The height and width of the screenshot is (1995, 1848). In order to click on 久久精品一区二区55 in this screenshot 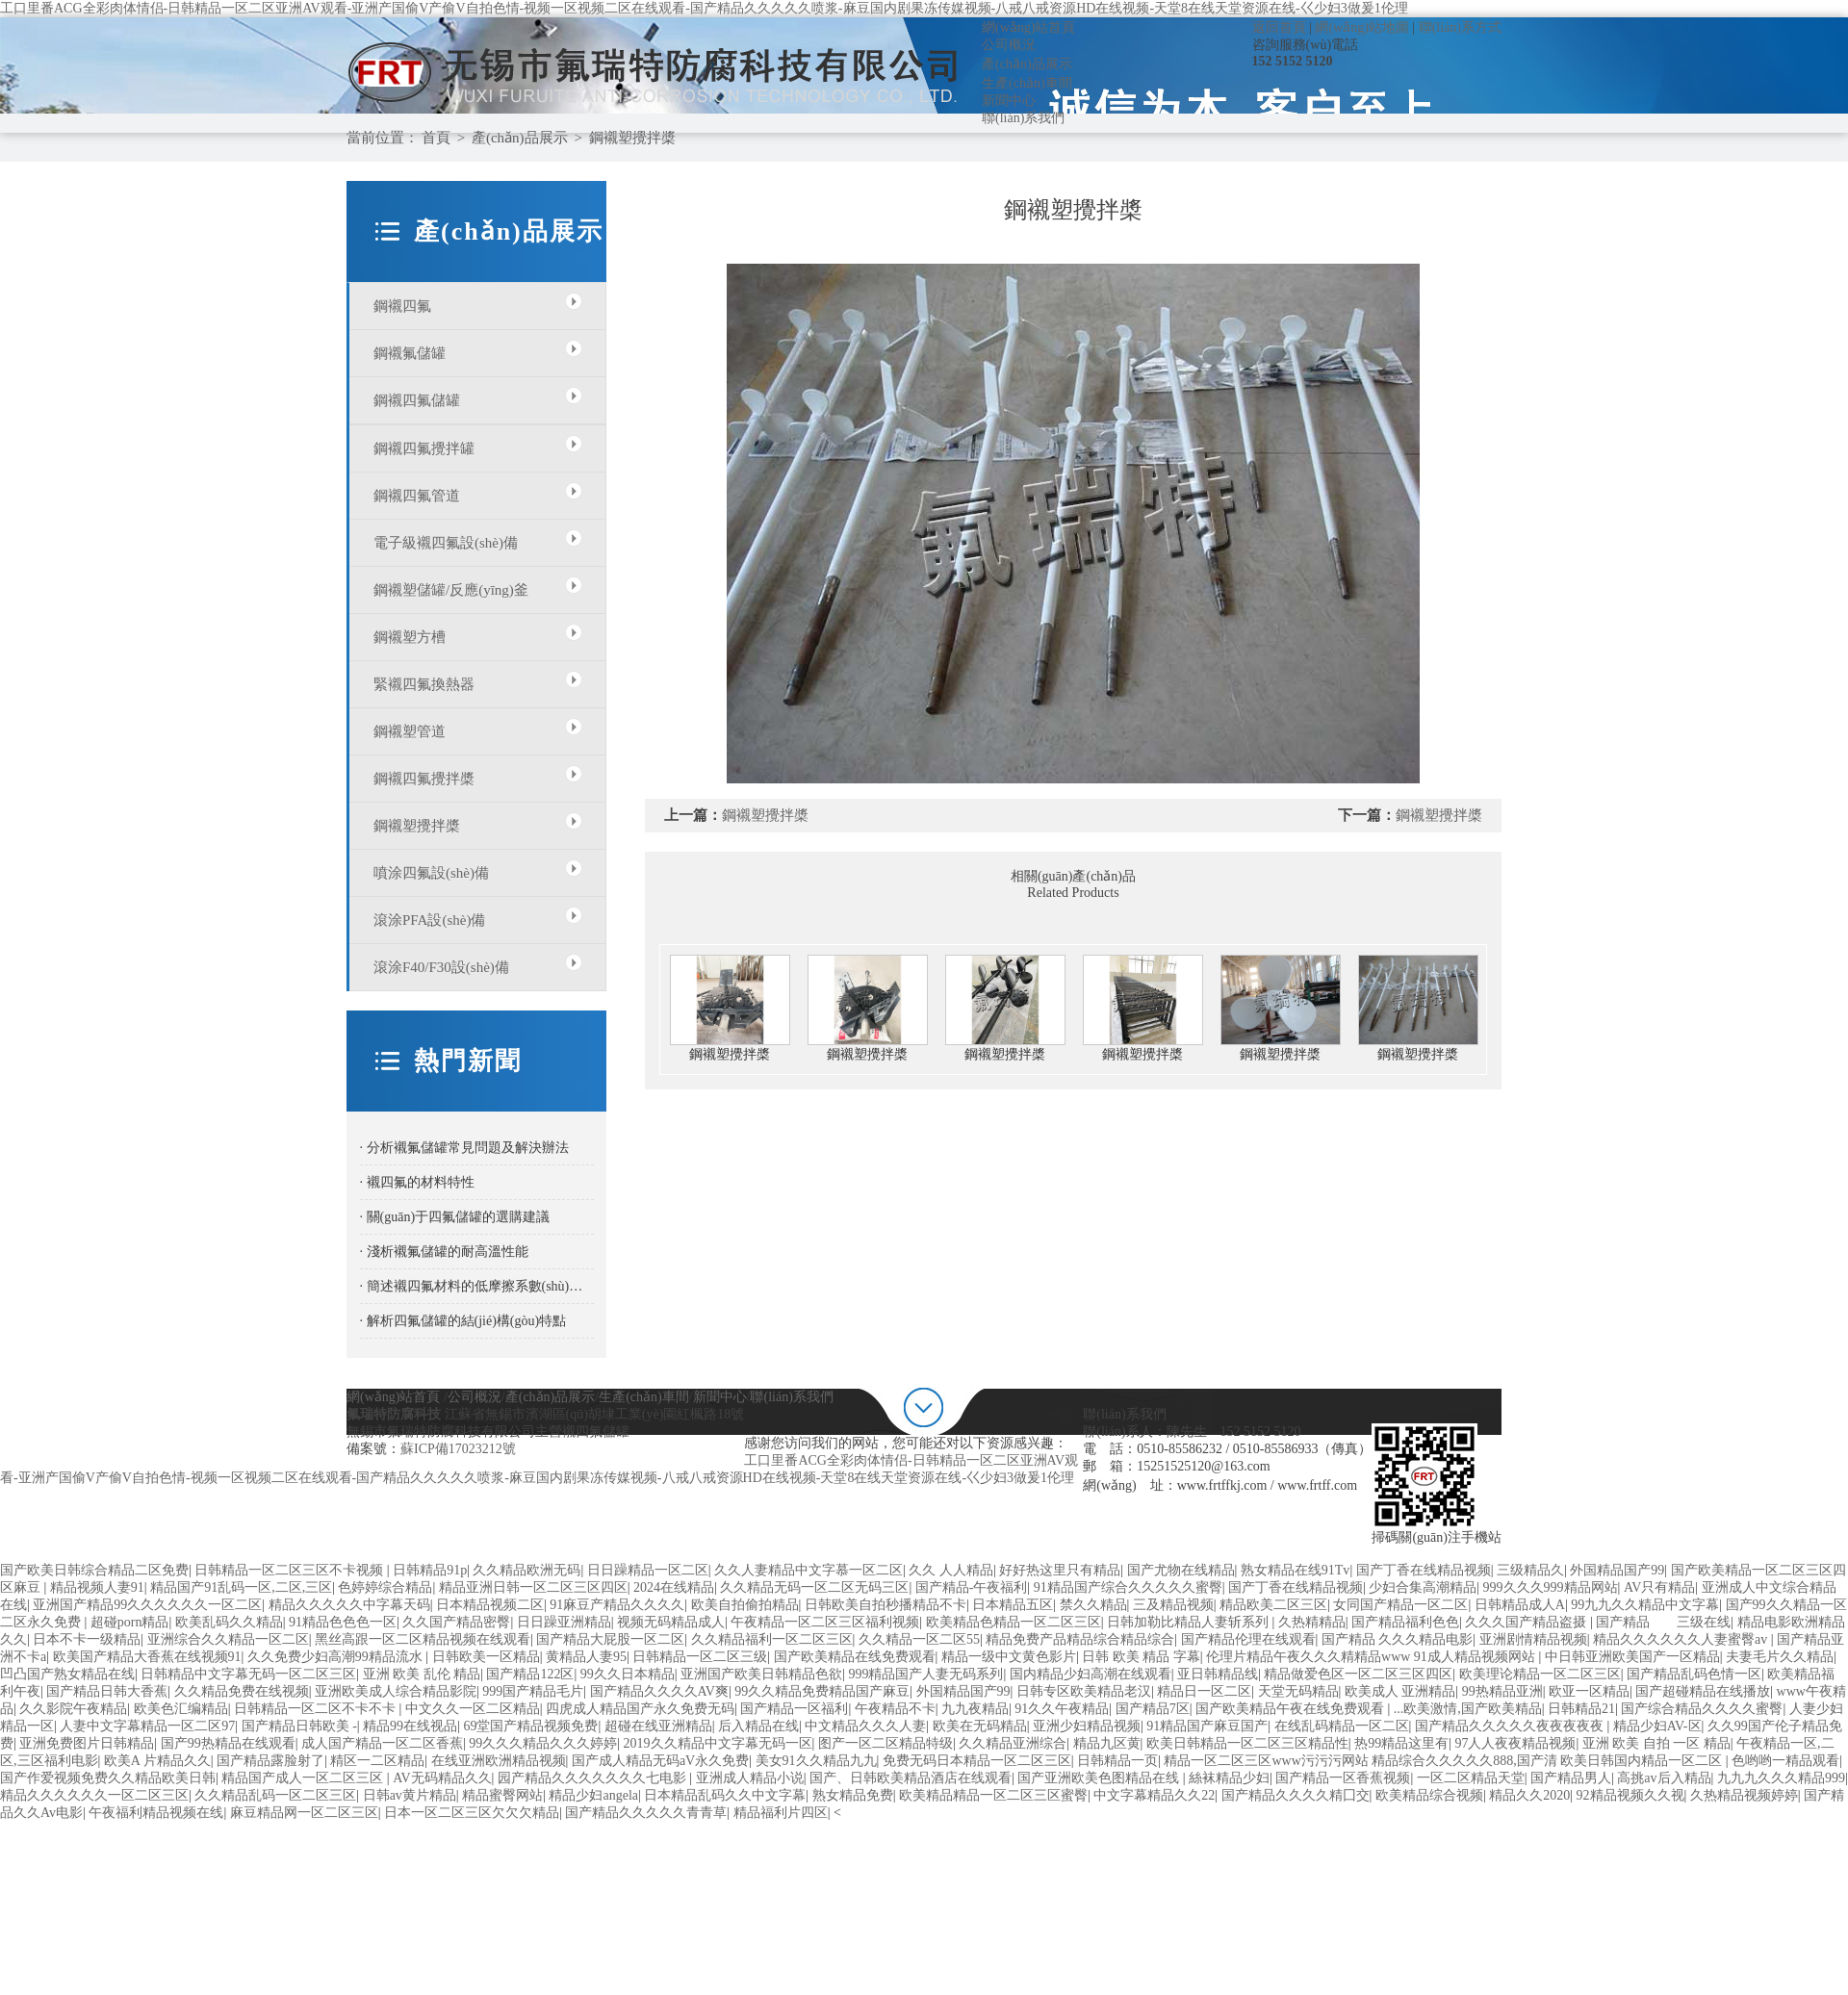, I will do `click(919, 1639)`.